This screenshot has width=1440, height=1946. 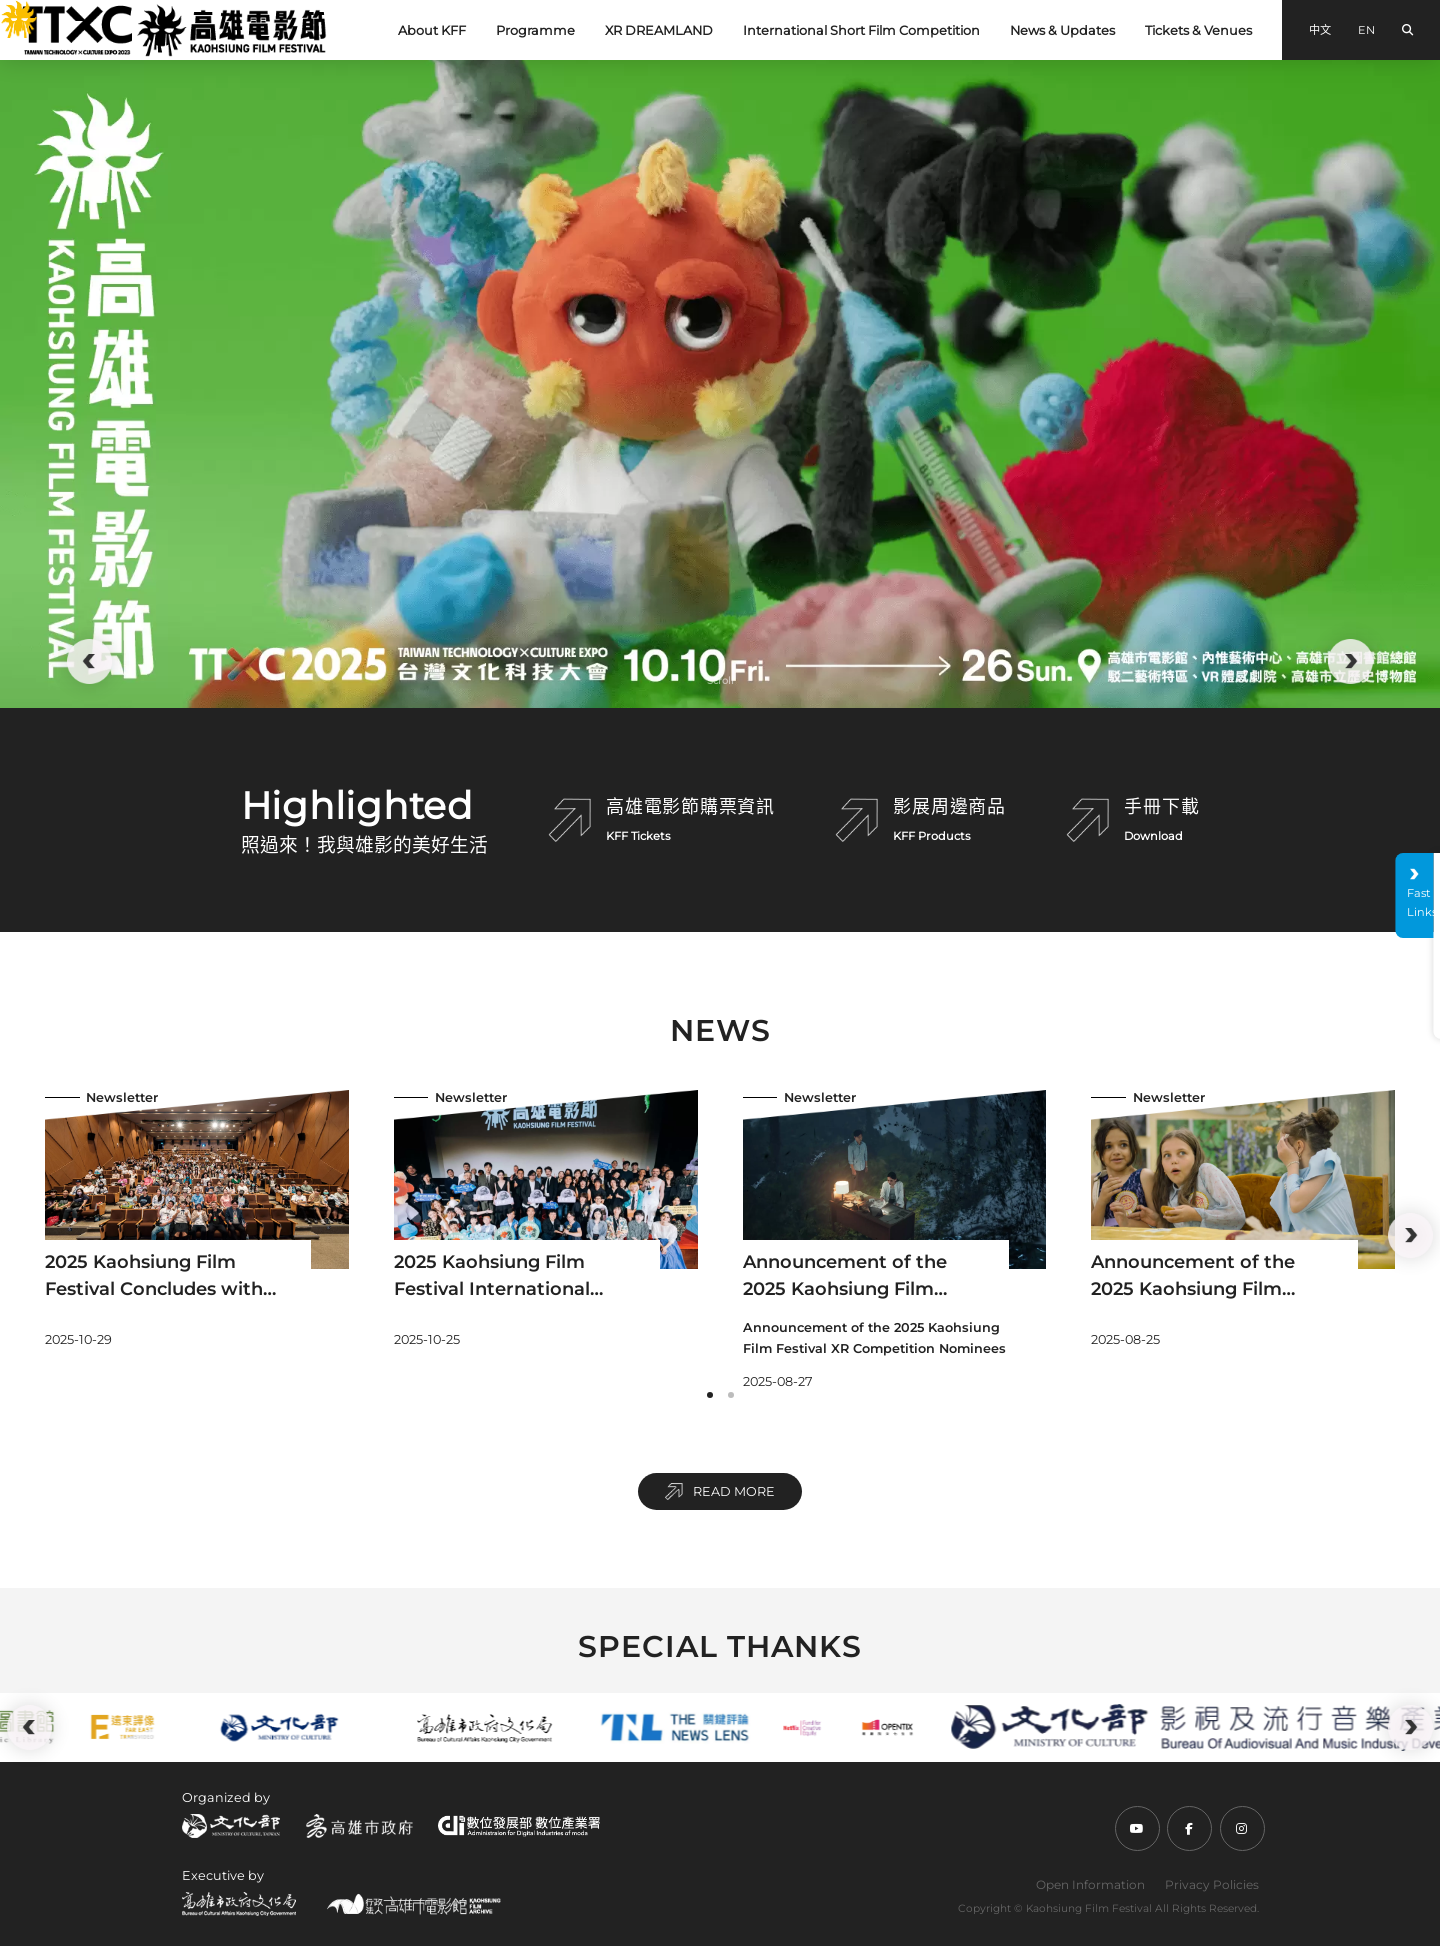 I want to click on Tickets & Venues, so click(x=1198, y=30).